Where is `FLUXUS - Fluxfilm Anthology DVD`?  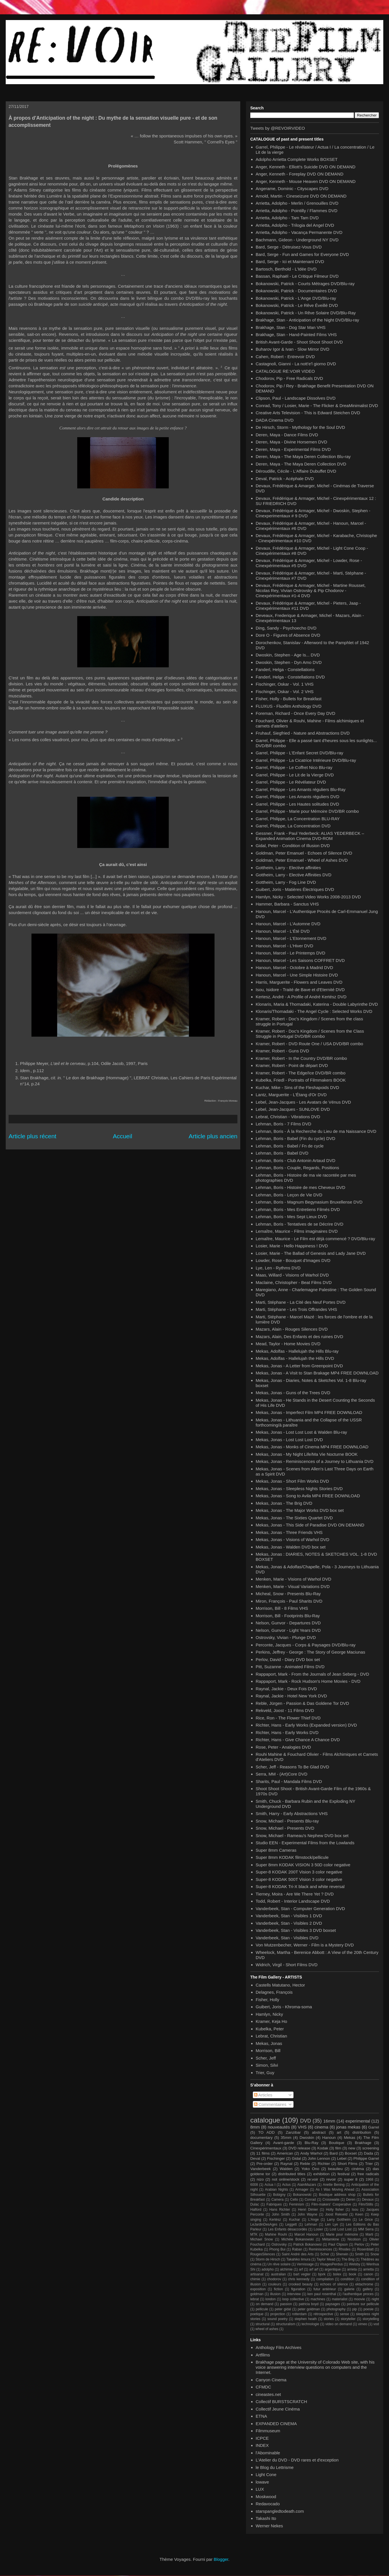
FLUXUS - Fluxfilm Anthology DVD is located at coordinates (288, 706).